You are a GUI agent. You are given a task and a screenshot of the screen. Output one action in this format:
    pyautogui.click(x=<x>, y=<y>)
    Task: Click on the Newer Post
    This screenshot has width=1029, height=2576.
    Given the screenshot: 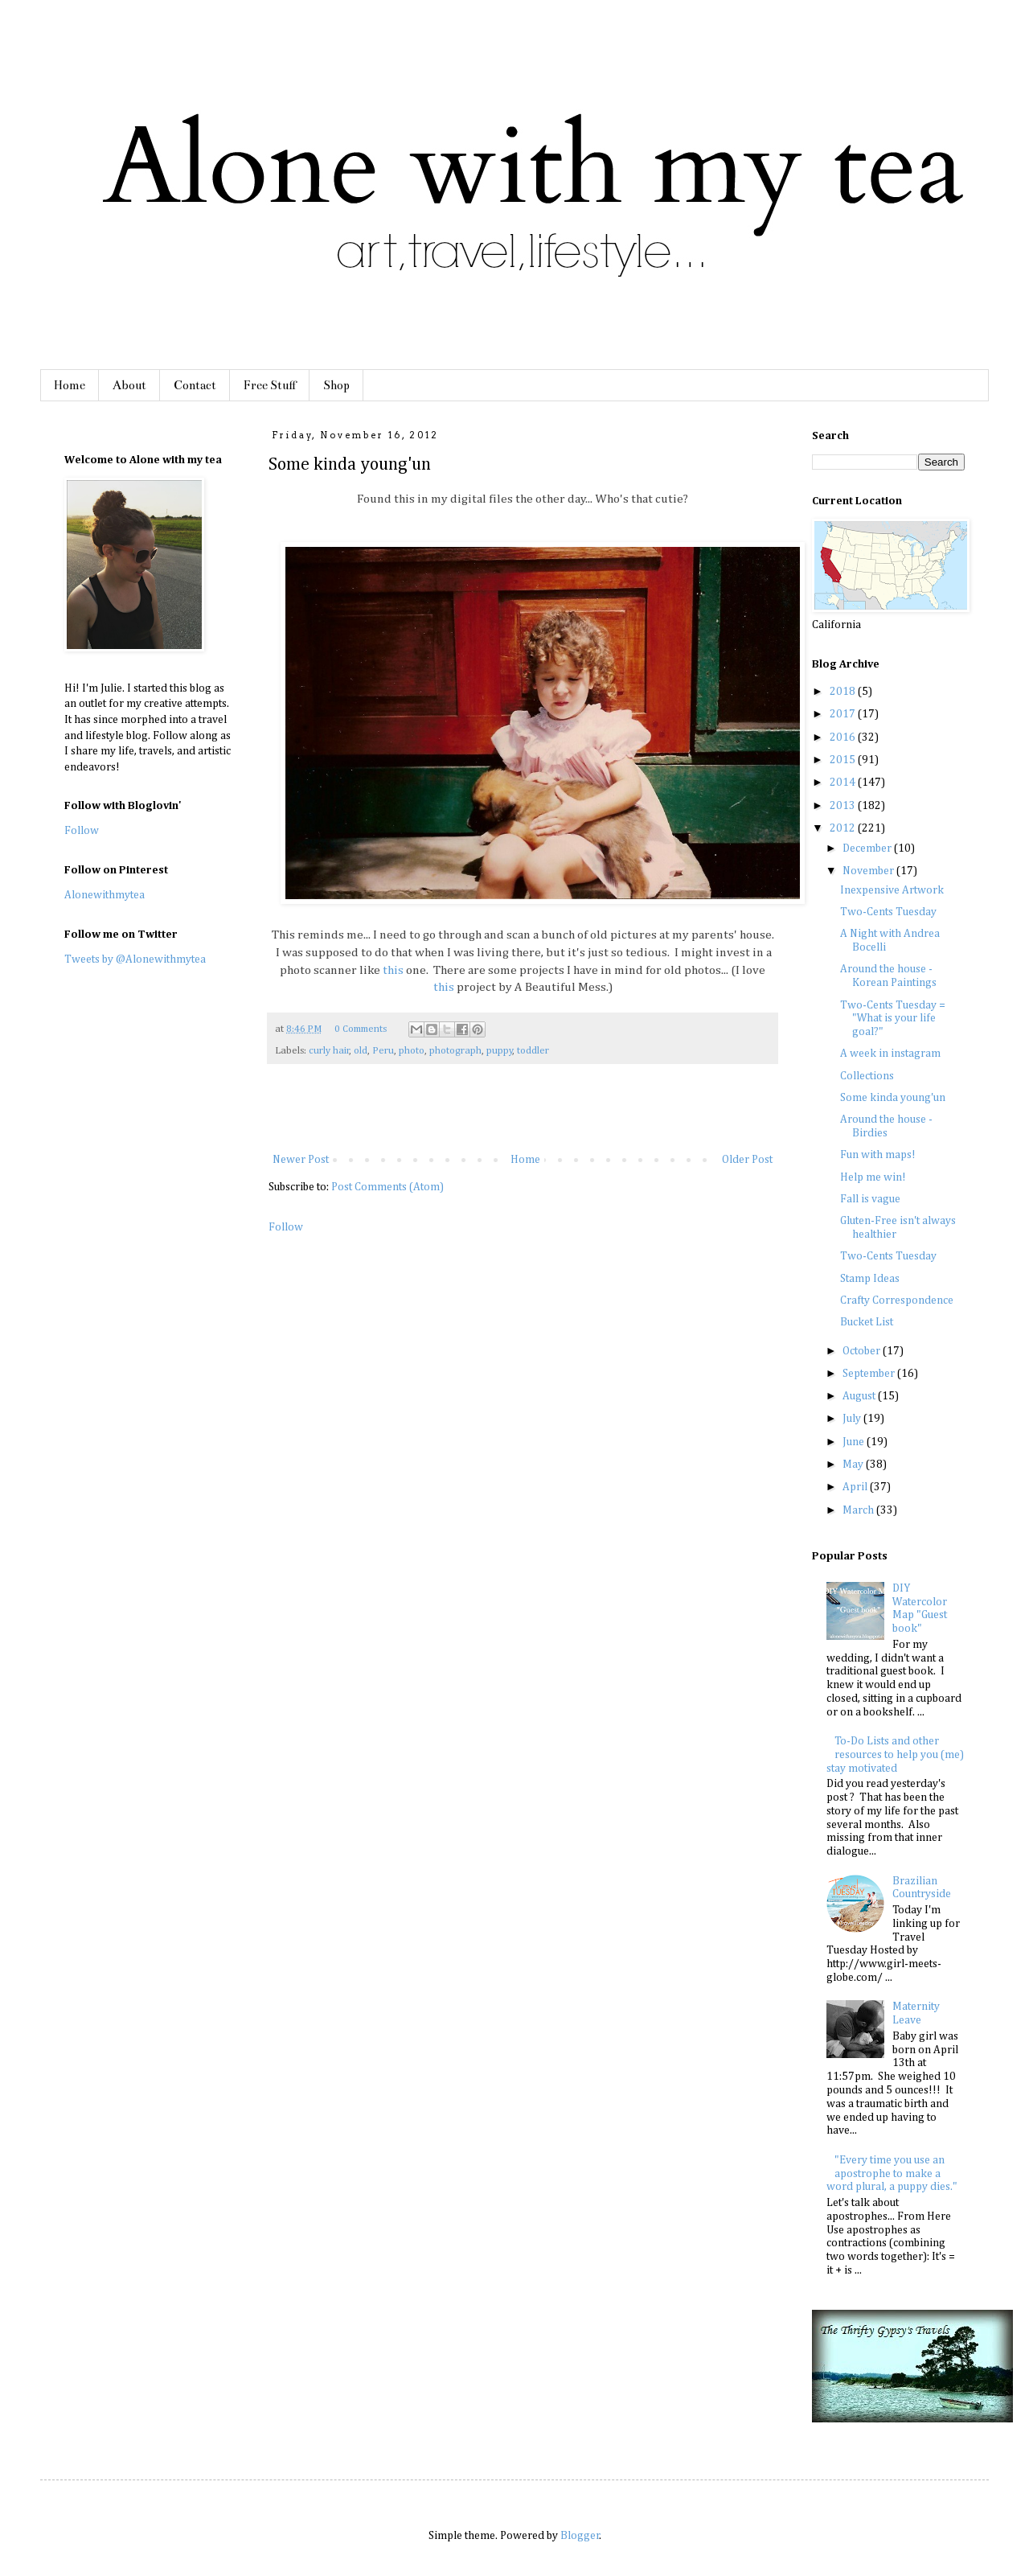 What is the action you would take?
    pyautogui.click(x=301, y=1159)
    